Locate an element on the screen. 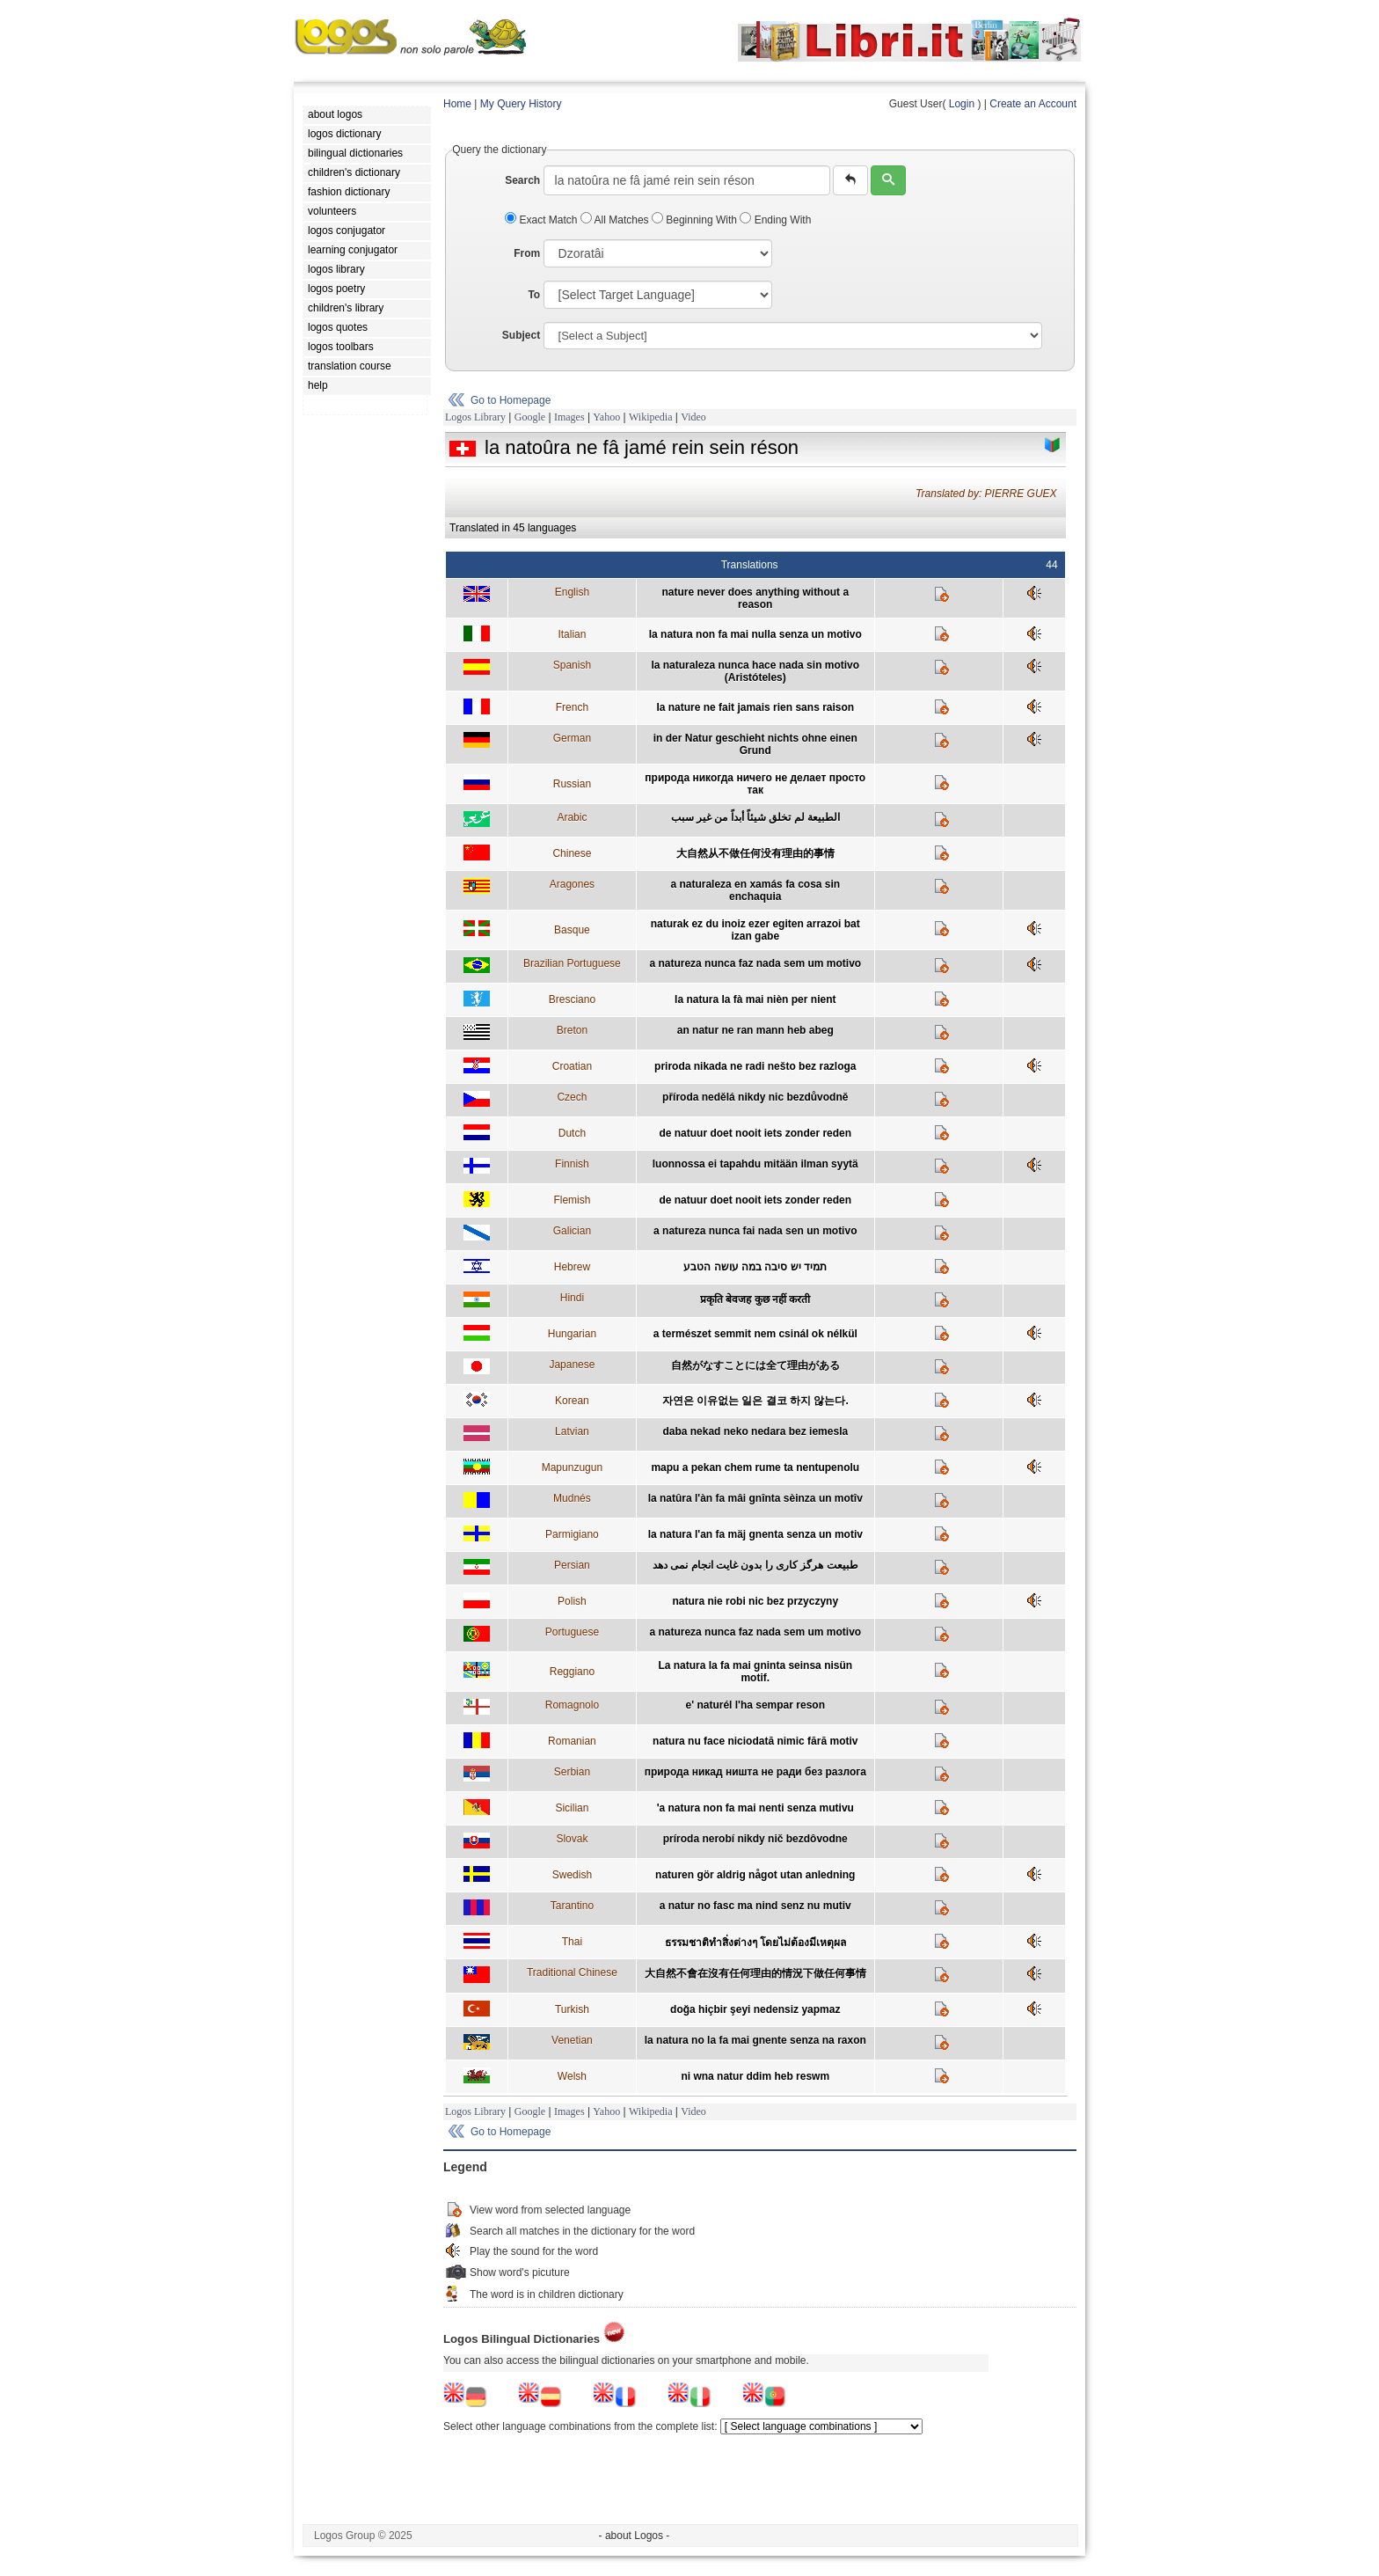  - about Logos - is located at coordinates (634, 2535).